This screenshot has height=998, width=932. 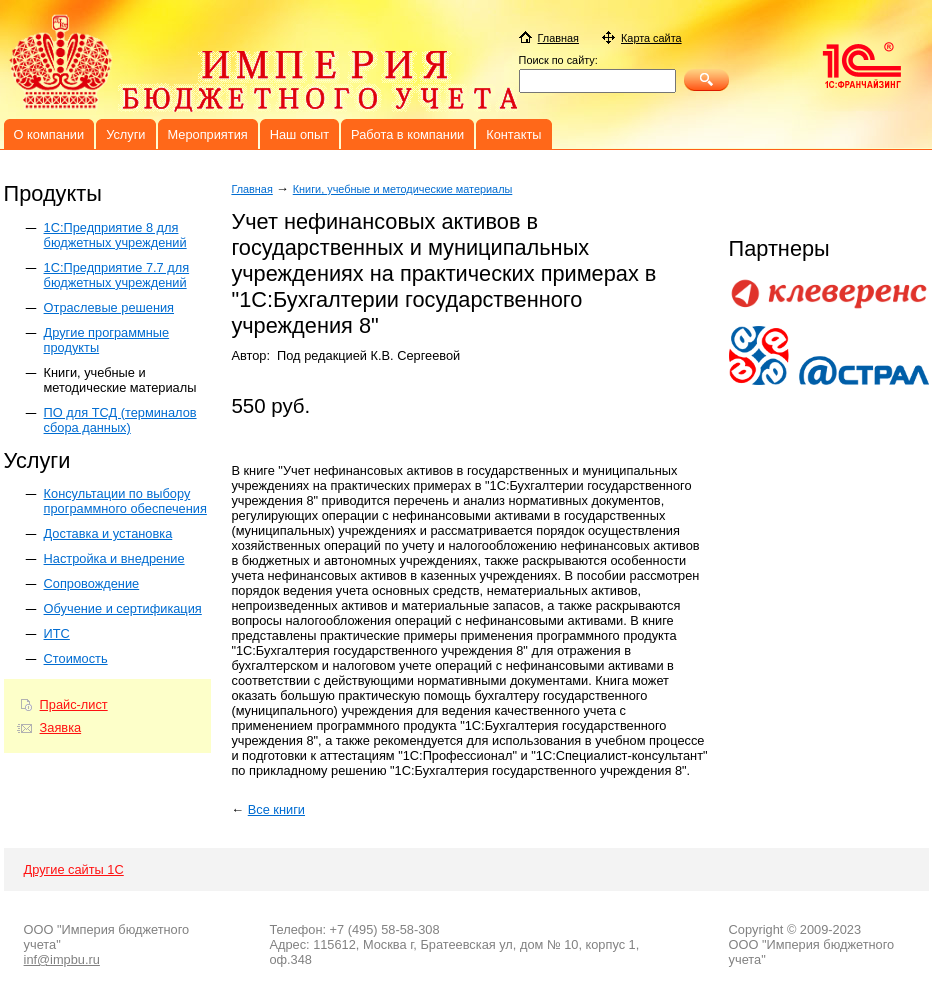 I want to click on Обучение и сертификация, so click(x=123, y=608).